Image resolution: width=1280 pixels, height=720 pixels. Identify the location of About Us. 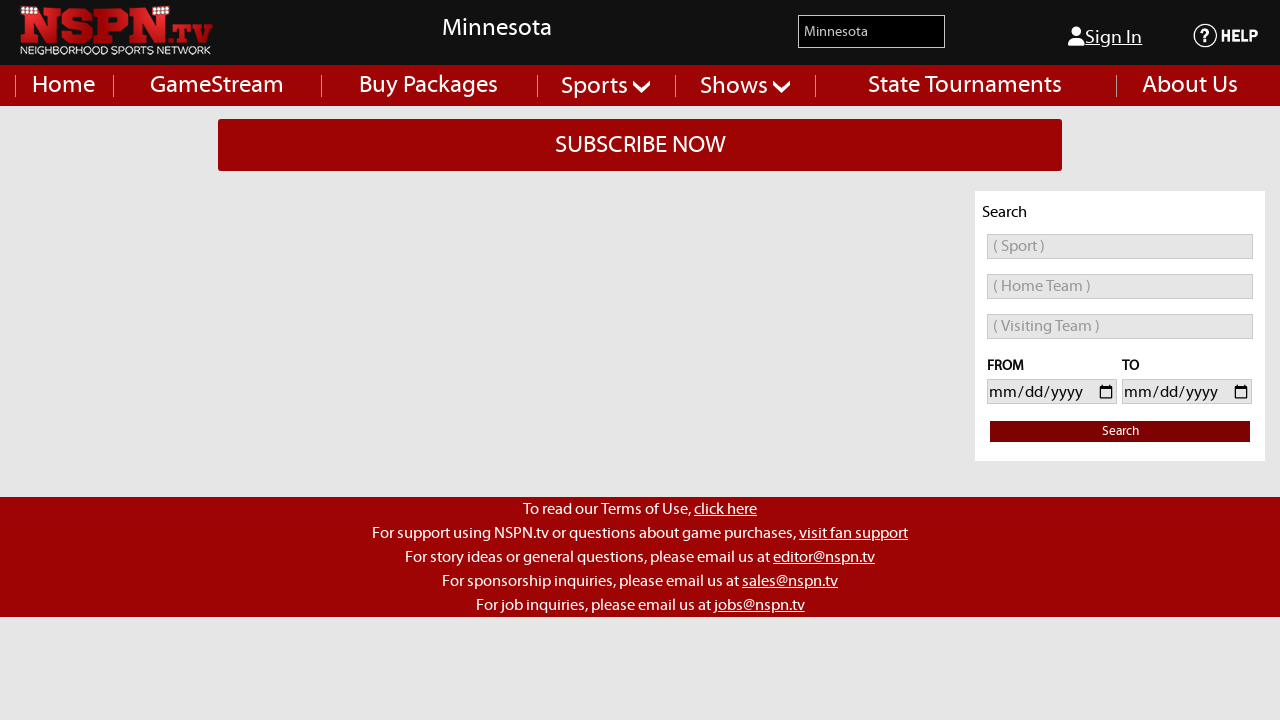
(1190, 85).